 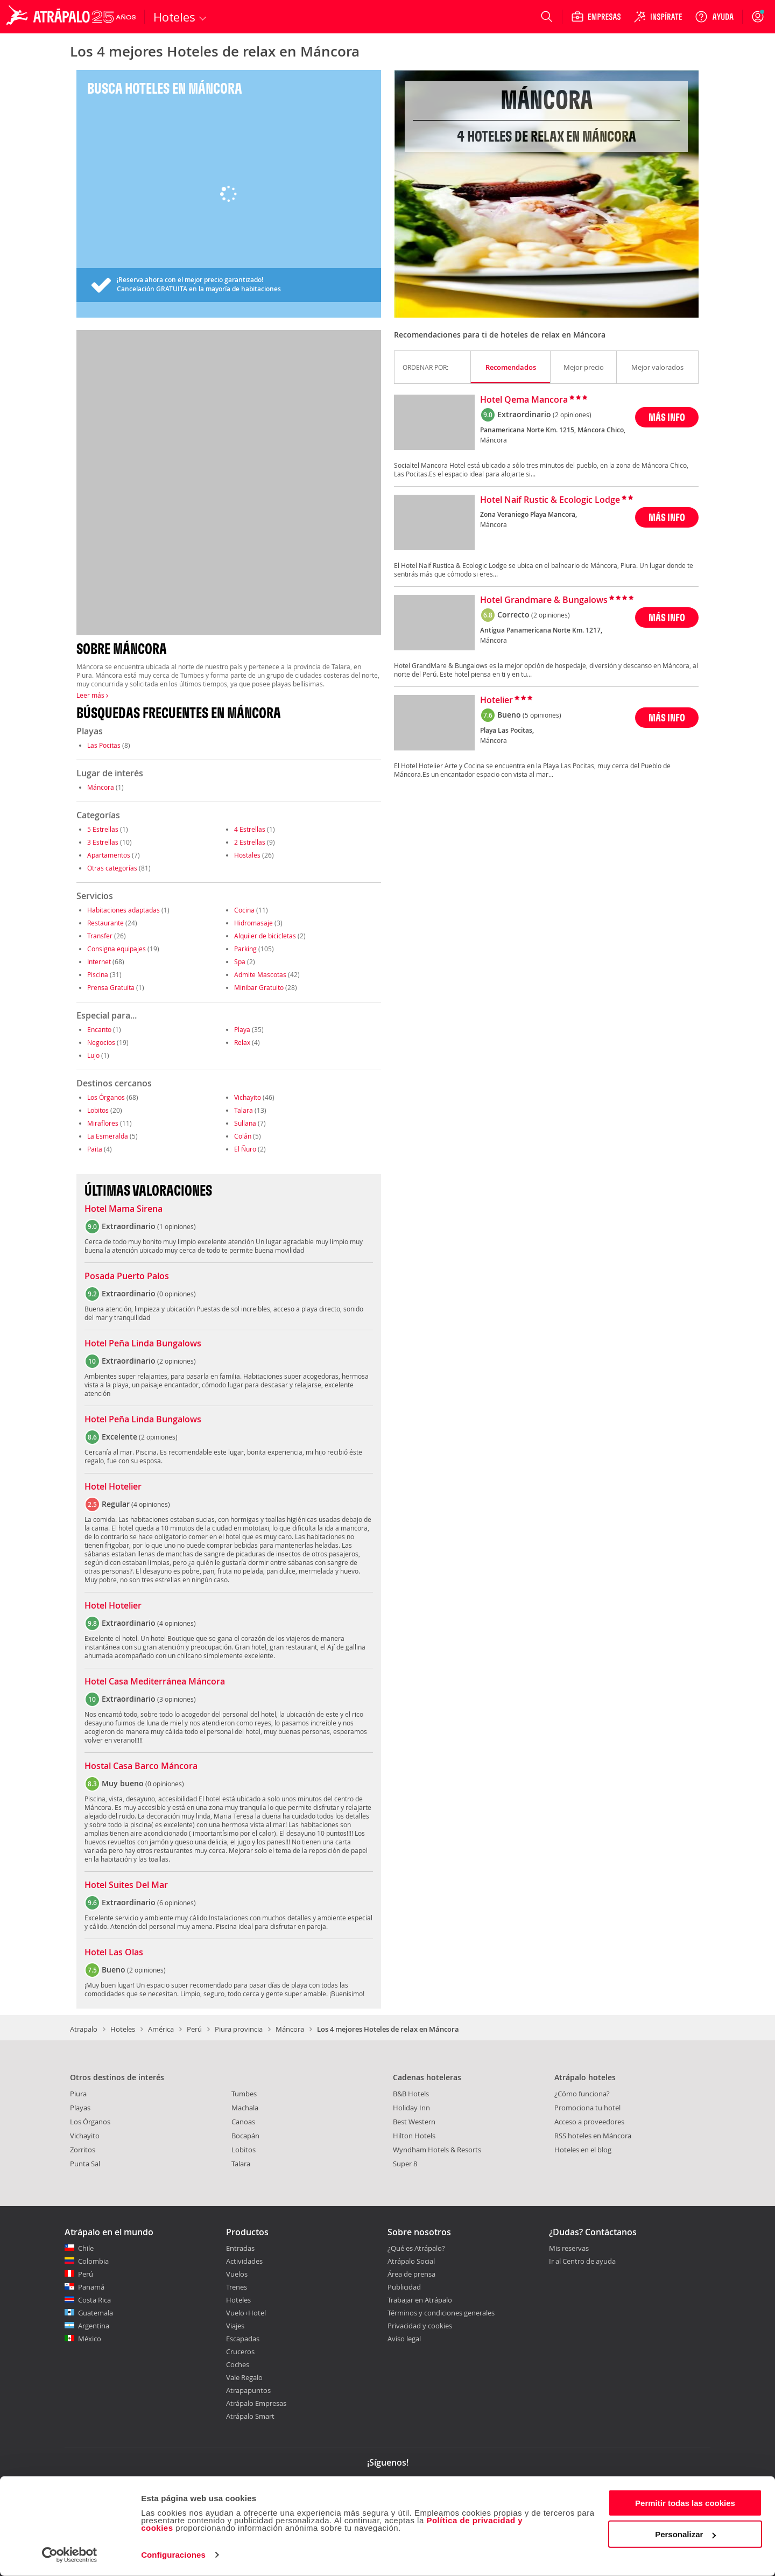 I want to click on [Ayuda], so click(x=714, y=16).